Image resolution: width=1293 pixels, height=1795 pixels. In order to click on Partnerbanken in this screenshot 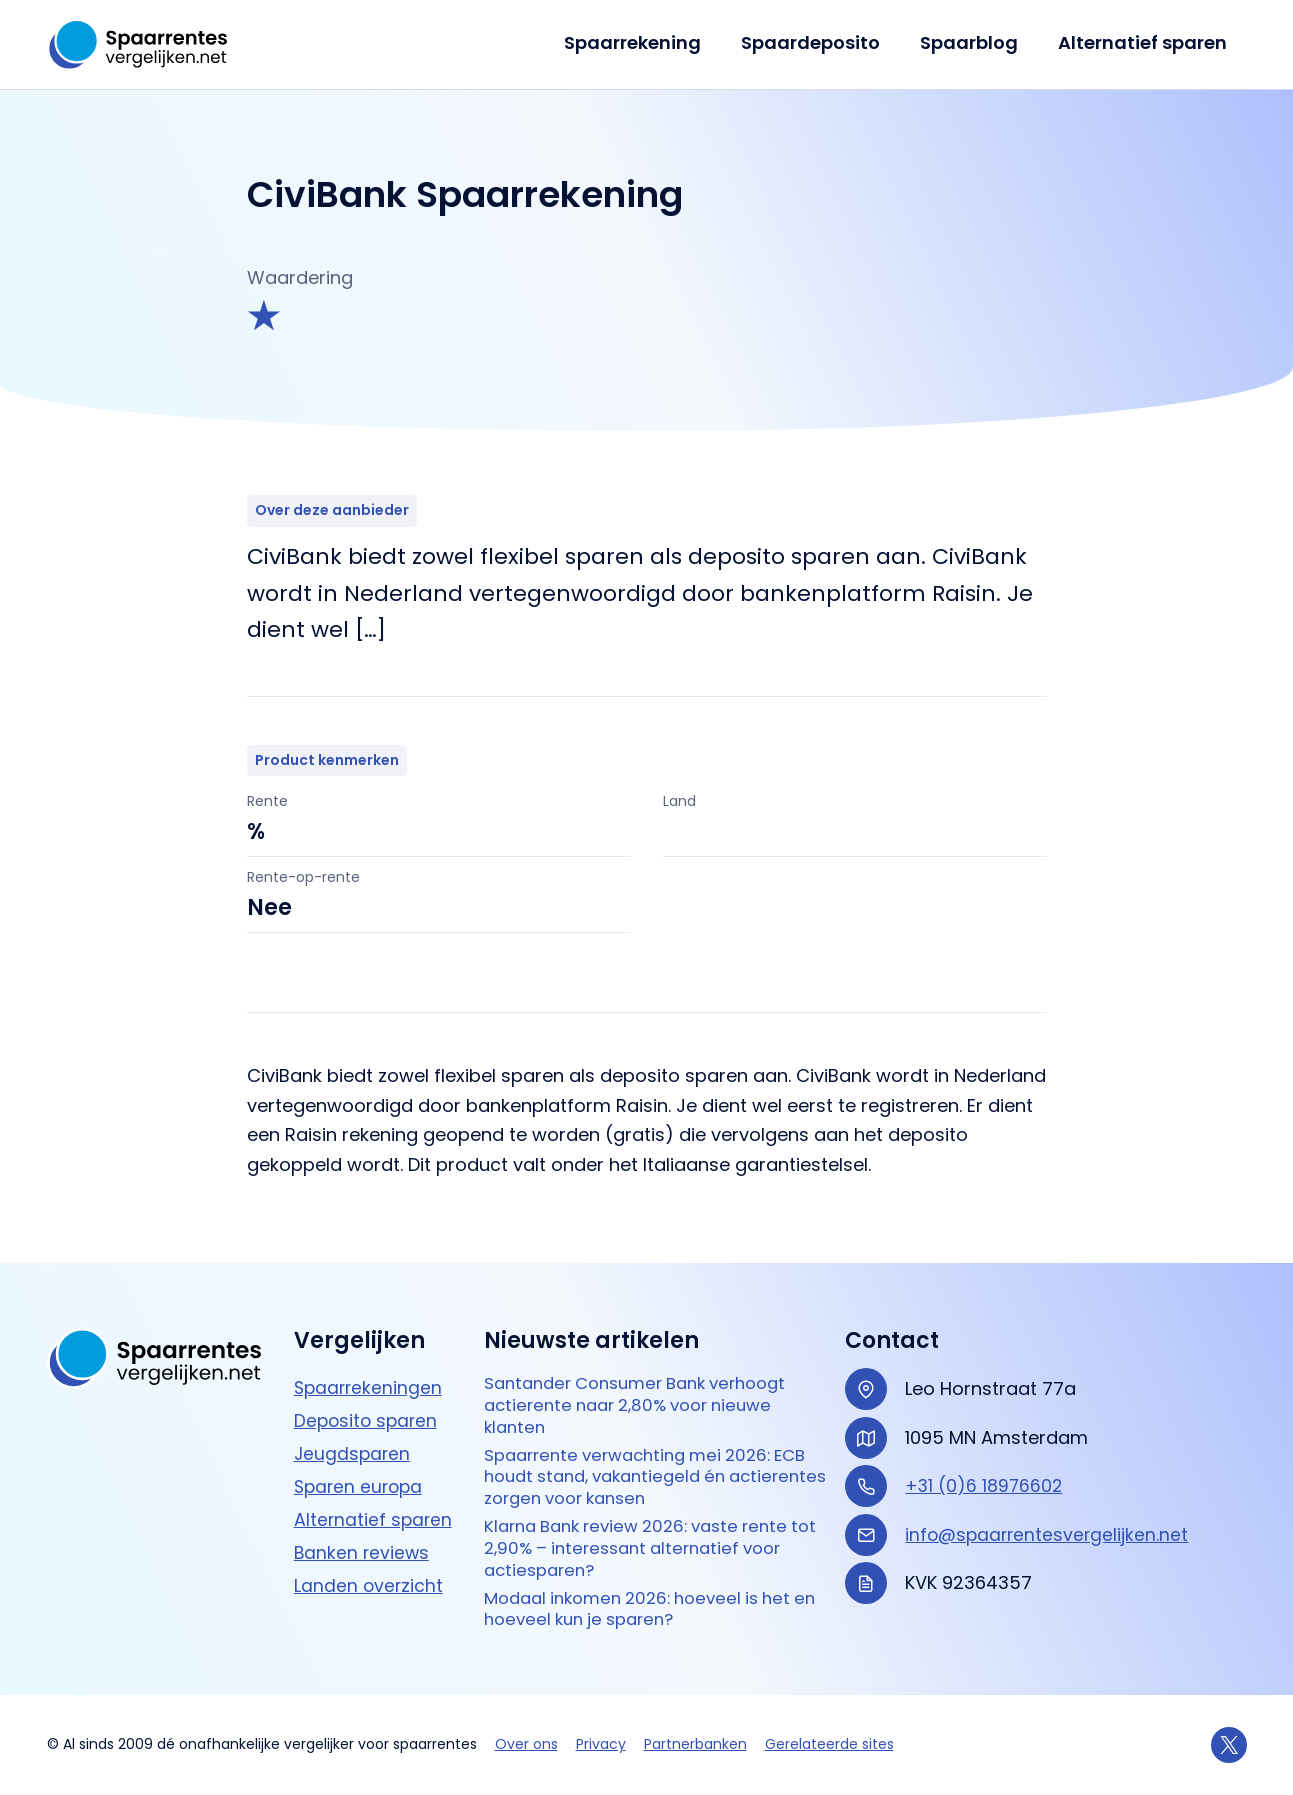, I will do `click(695, 1744)`.